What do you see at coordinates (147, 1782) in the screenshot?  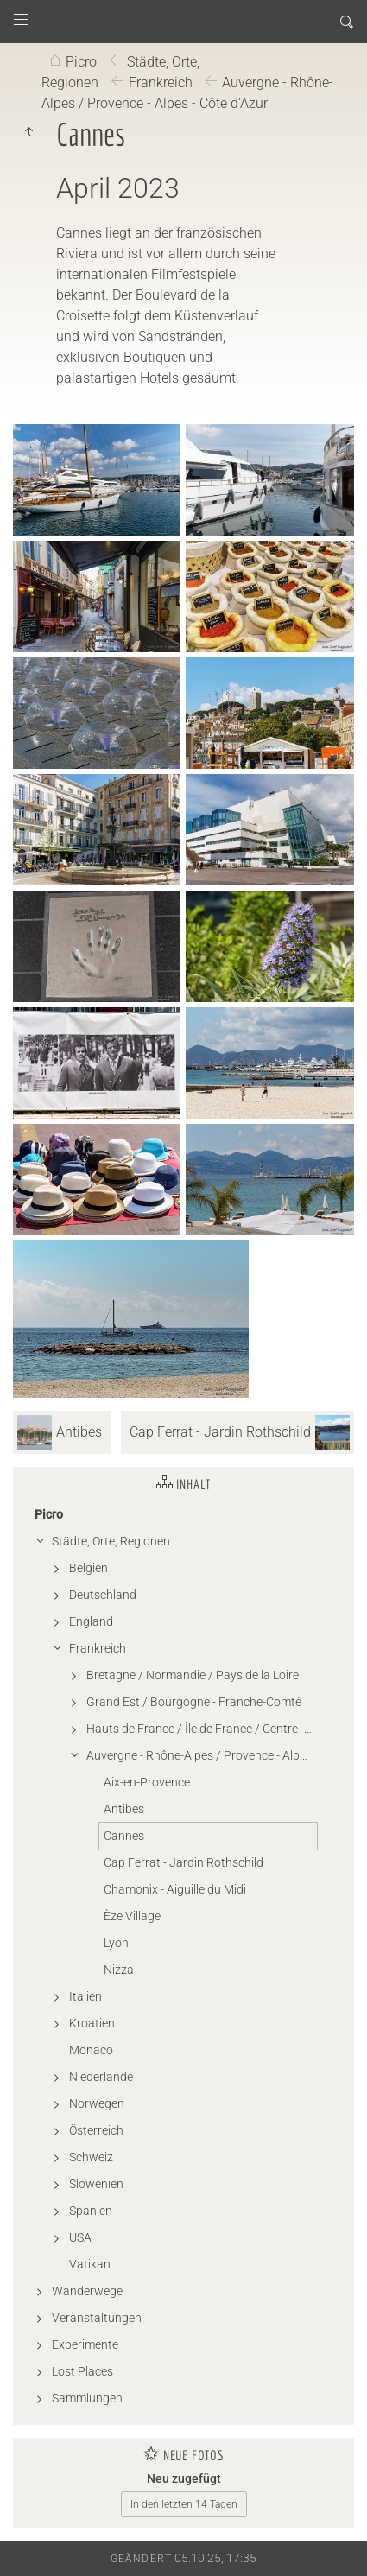 I see `Aix-en-Provence` at bounding box center [147, 1782].